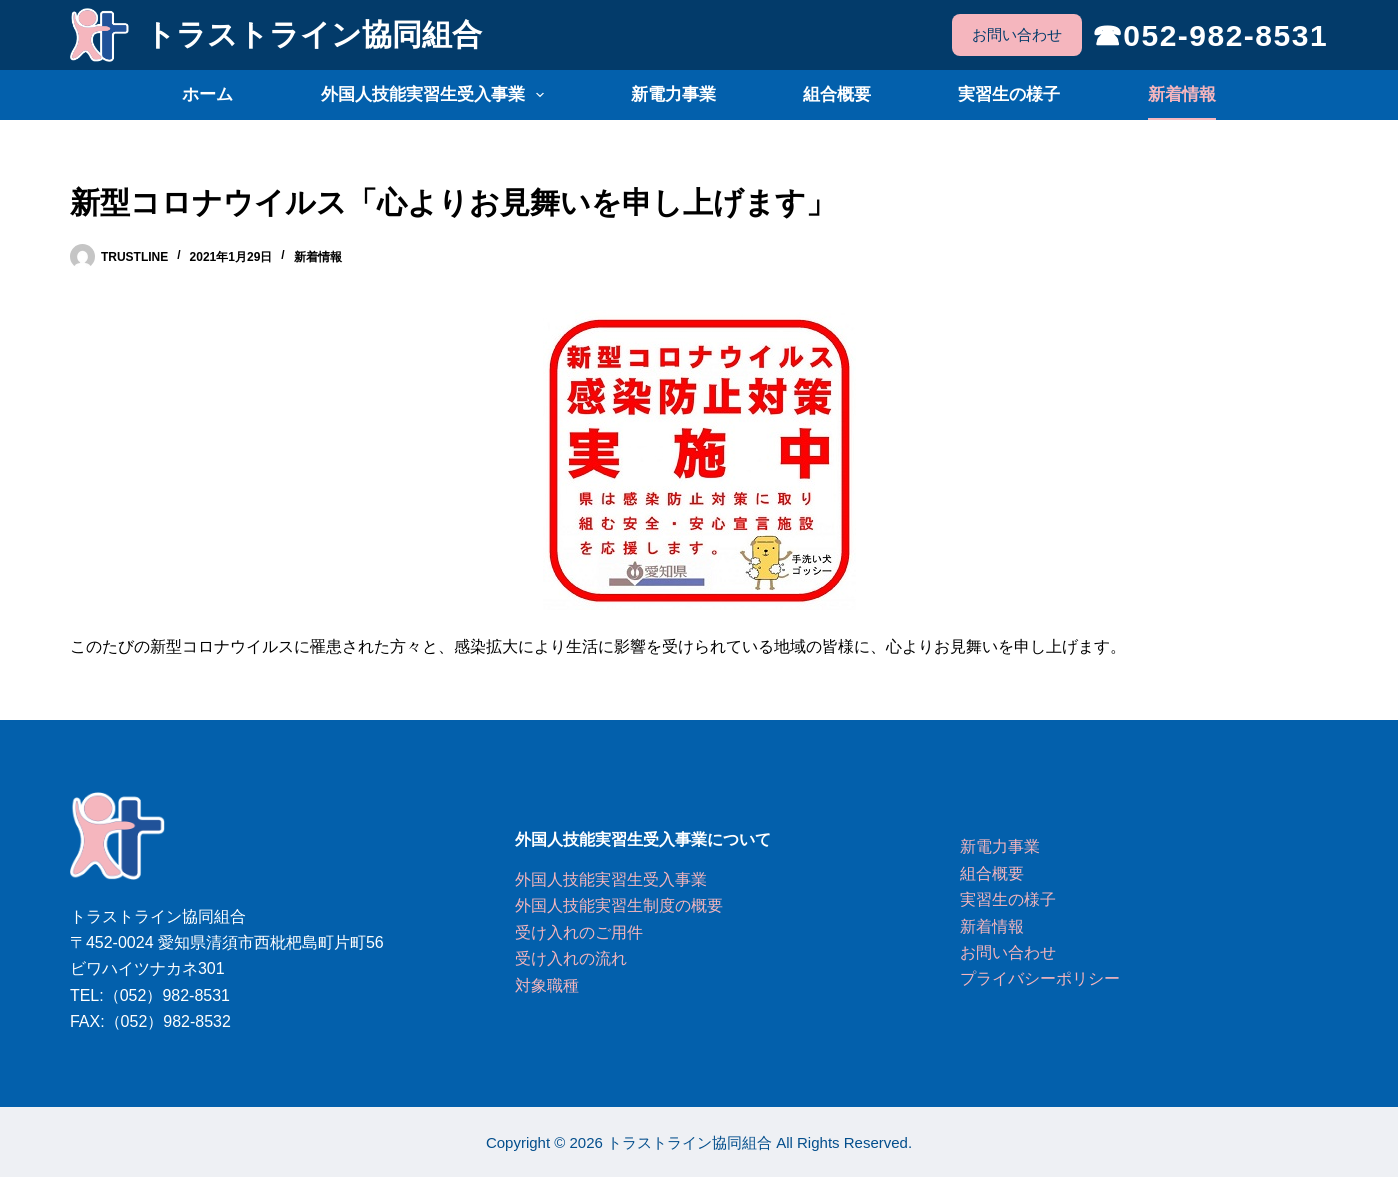  Describe the element at coordinates (313, 34) in the screenshot. I see `トラストライン協同組合` at that location.